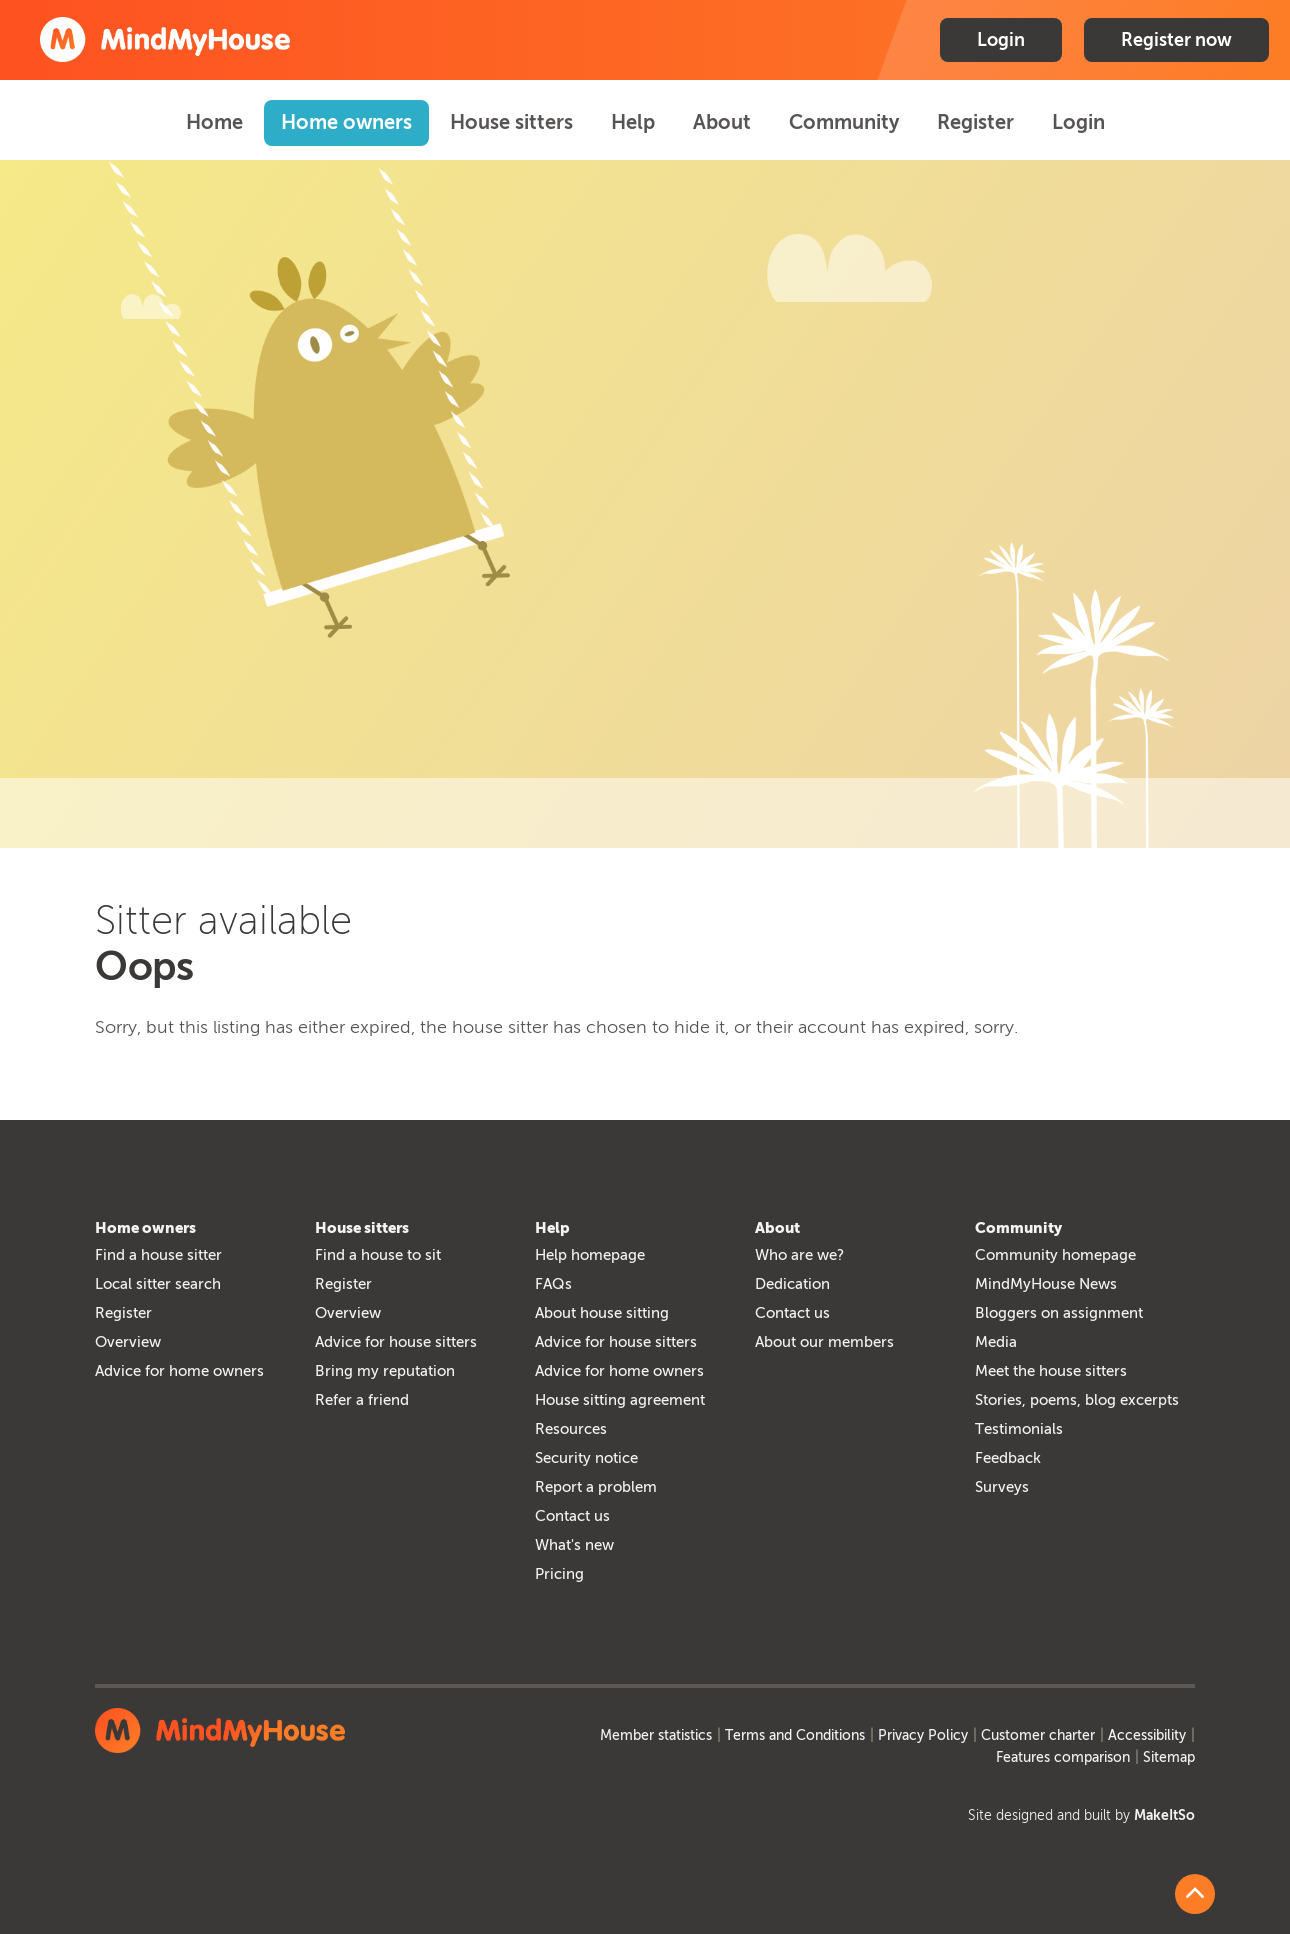 The image size is (1290, 1934). What do you see at coordinates (1169, 1757) in the screenshot?
I see `Sitemap` at bounding box center [1169, 1757].